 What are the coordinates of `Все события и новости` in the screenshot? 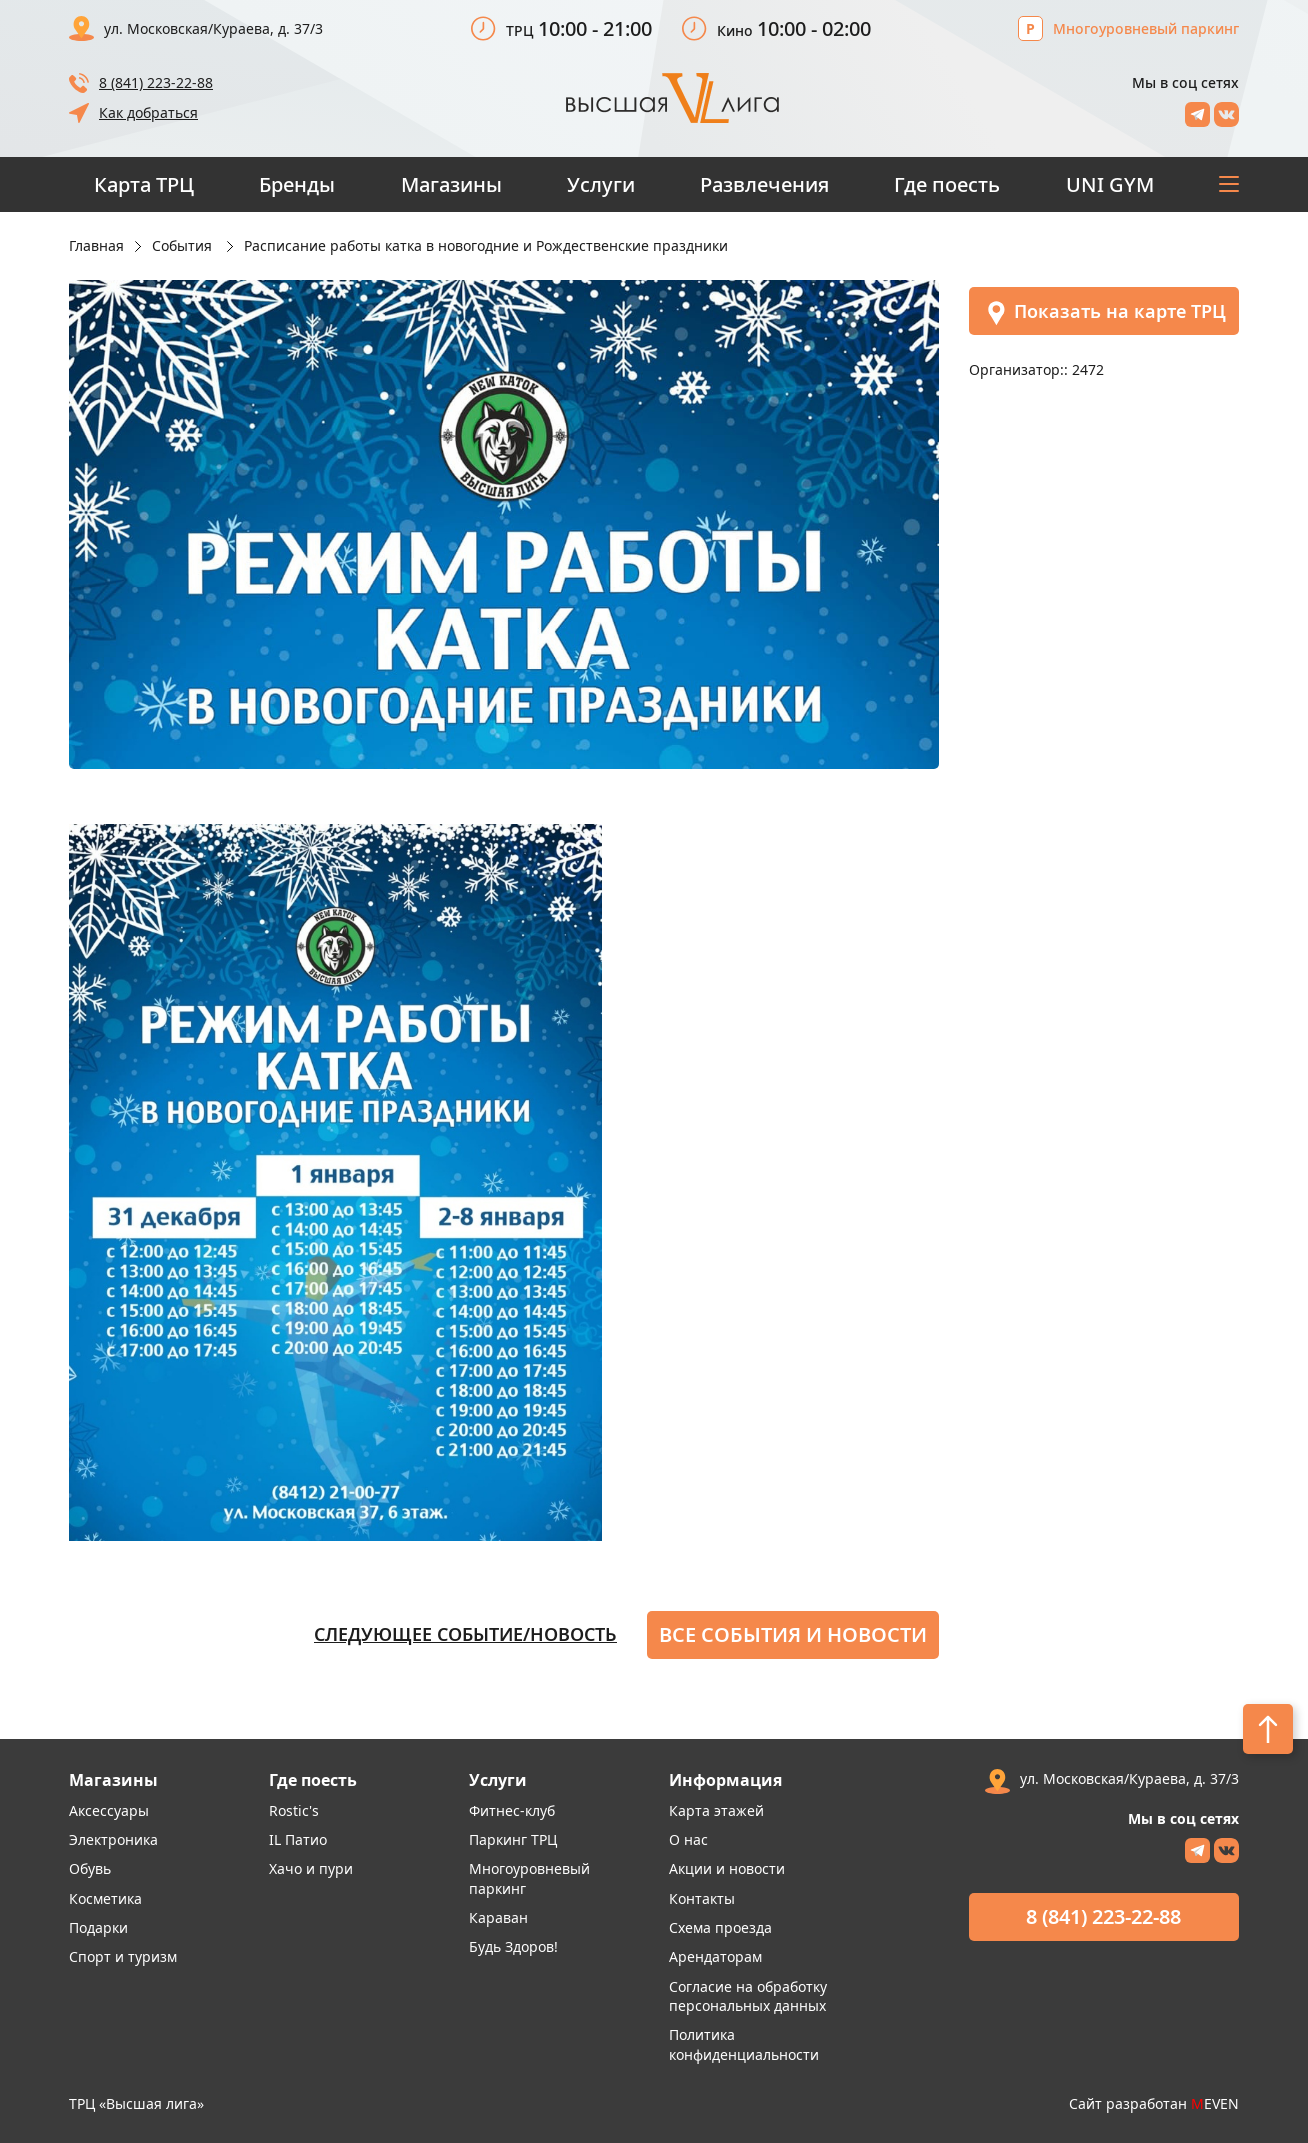 It's located at (793, 1634).